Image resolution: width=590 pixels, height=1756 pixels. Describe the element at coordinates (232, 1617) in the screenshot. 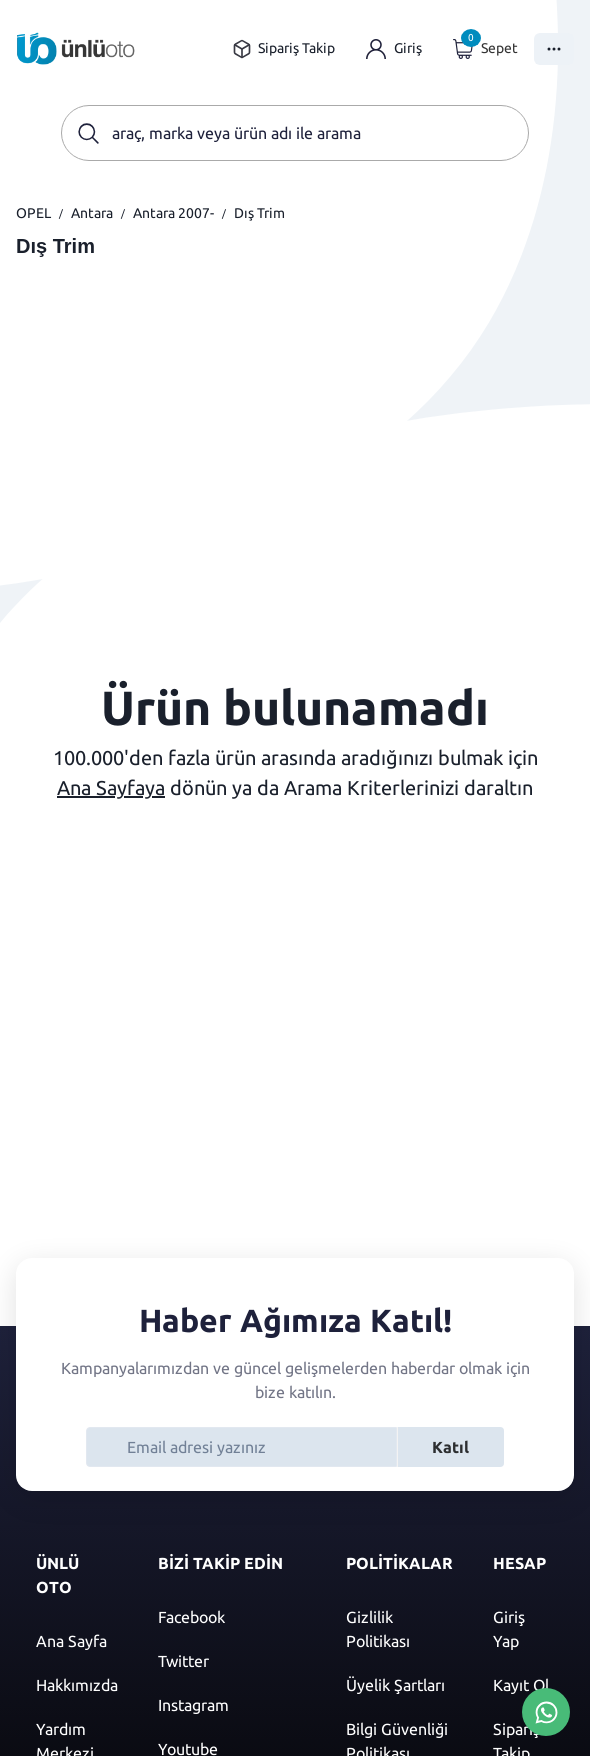

I see `[Facebook]` at that location.